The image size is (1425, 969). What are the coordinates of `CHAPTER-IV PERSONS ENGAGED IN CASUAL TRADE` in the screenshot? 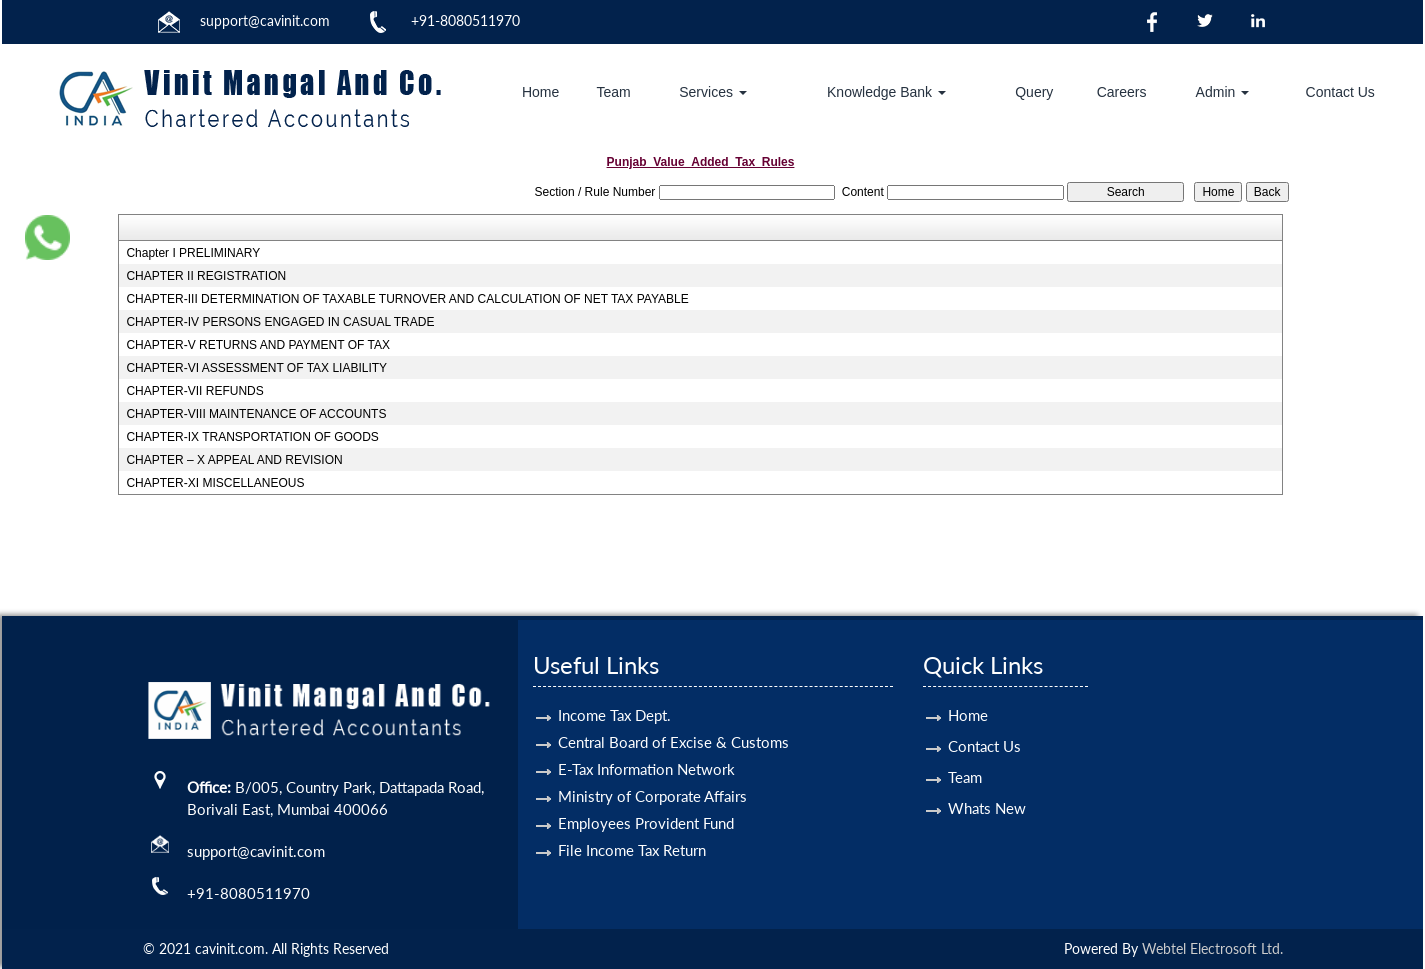 It's located at (280, 322).